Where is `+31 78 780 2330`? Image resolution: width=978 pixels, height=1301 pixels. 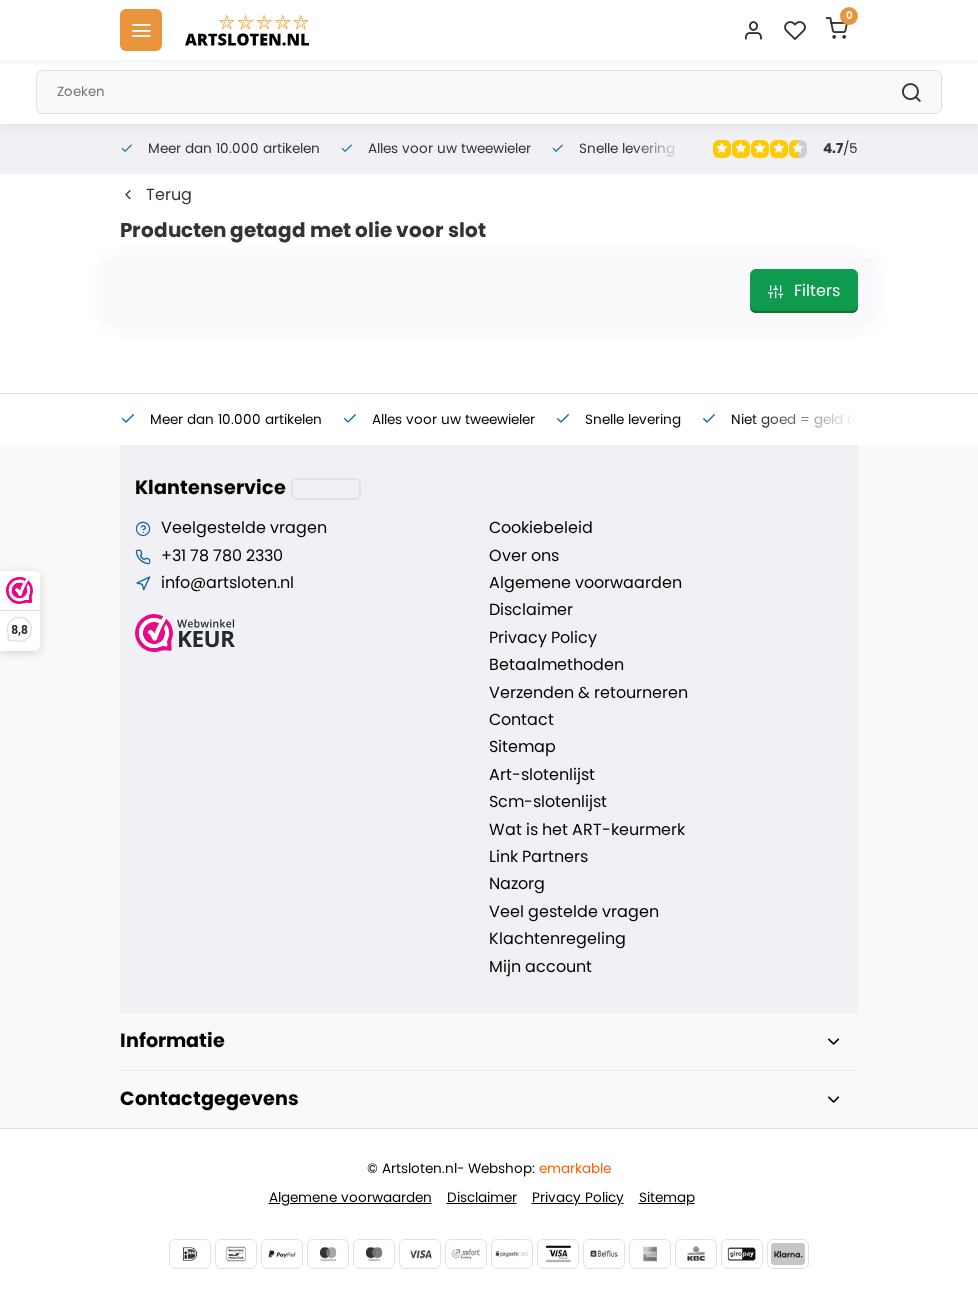
+31 78 780 2330 is located at coordinates (222, 556).